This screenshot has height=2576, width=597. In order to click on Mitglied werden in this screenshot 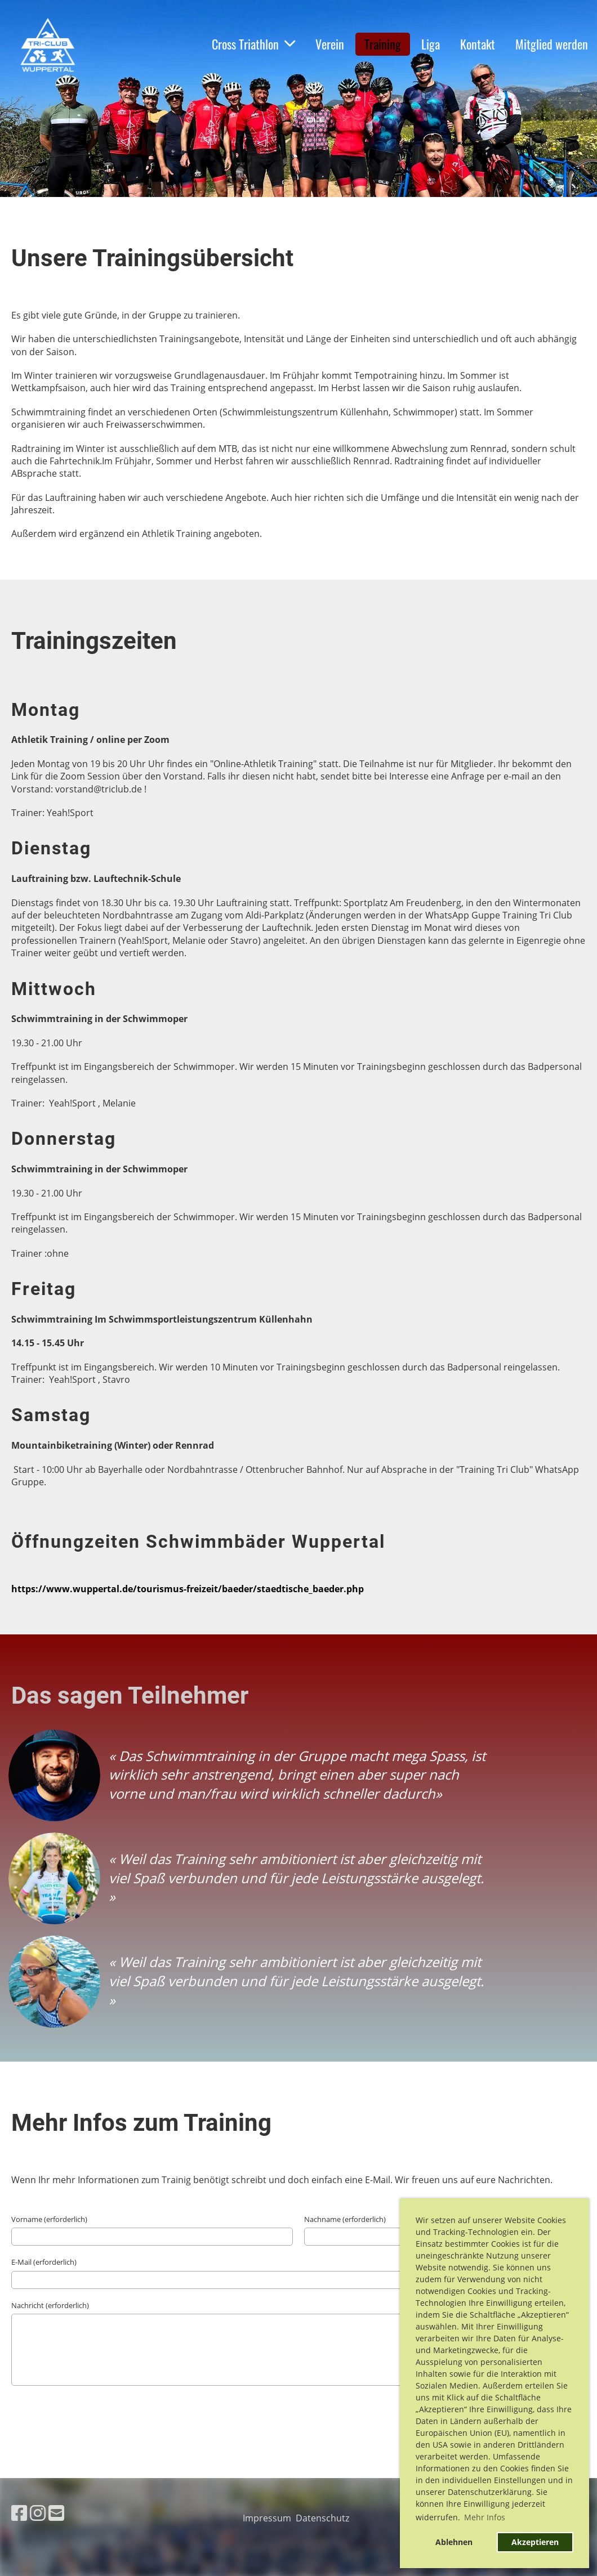, I will do `click(551, 44)`.